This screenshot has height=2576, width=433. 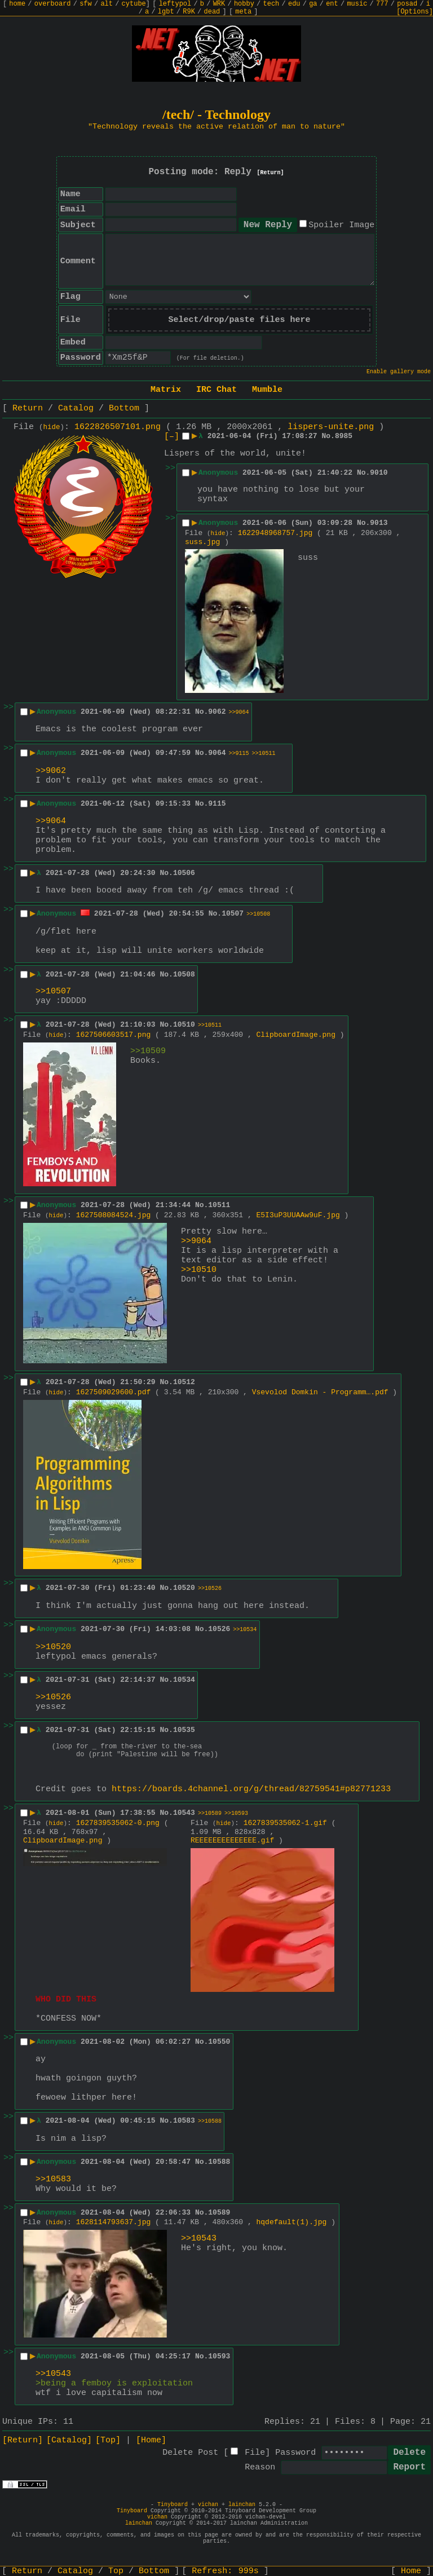 What do you see at coordinates (76, 408) in the screenshot?
I see `Catalog` at bounding box center [76, 408].